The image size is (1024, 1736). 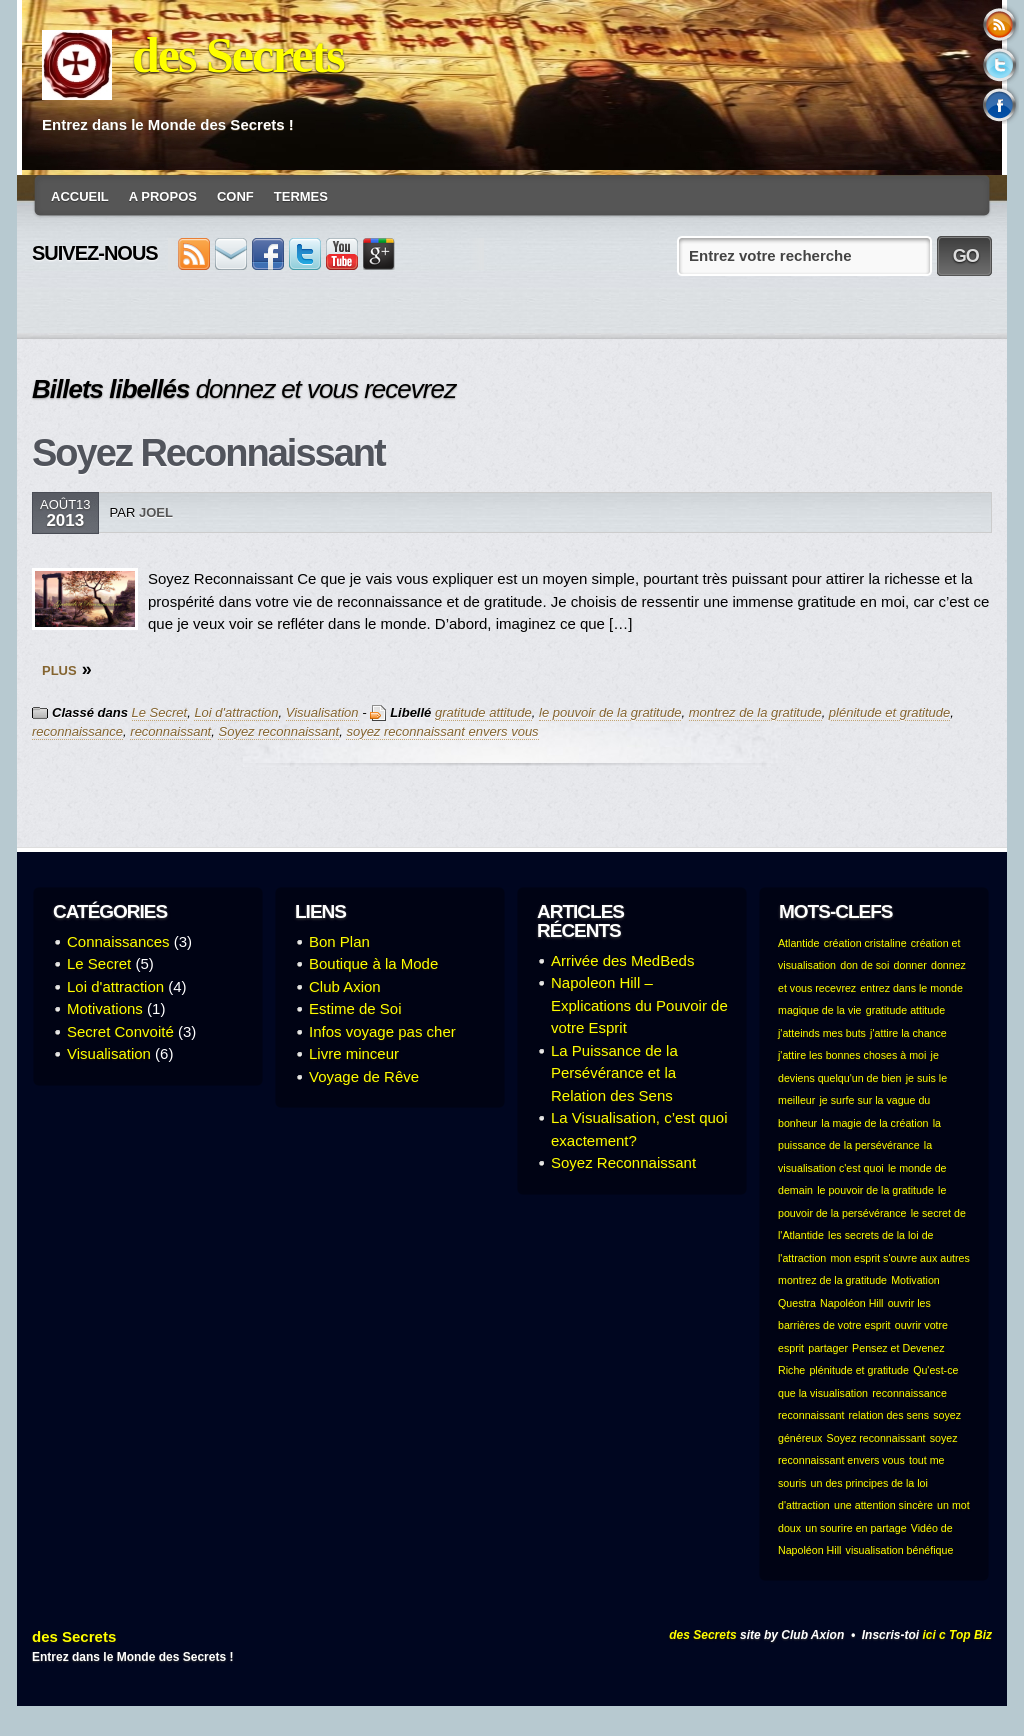 What do you see at coordinates (874, 1123) in the screenshot?
I see `la magie de la création [la magie de la création (1 élément)]` at bounding box center [874, 1123].